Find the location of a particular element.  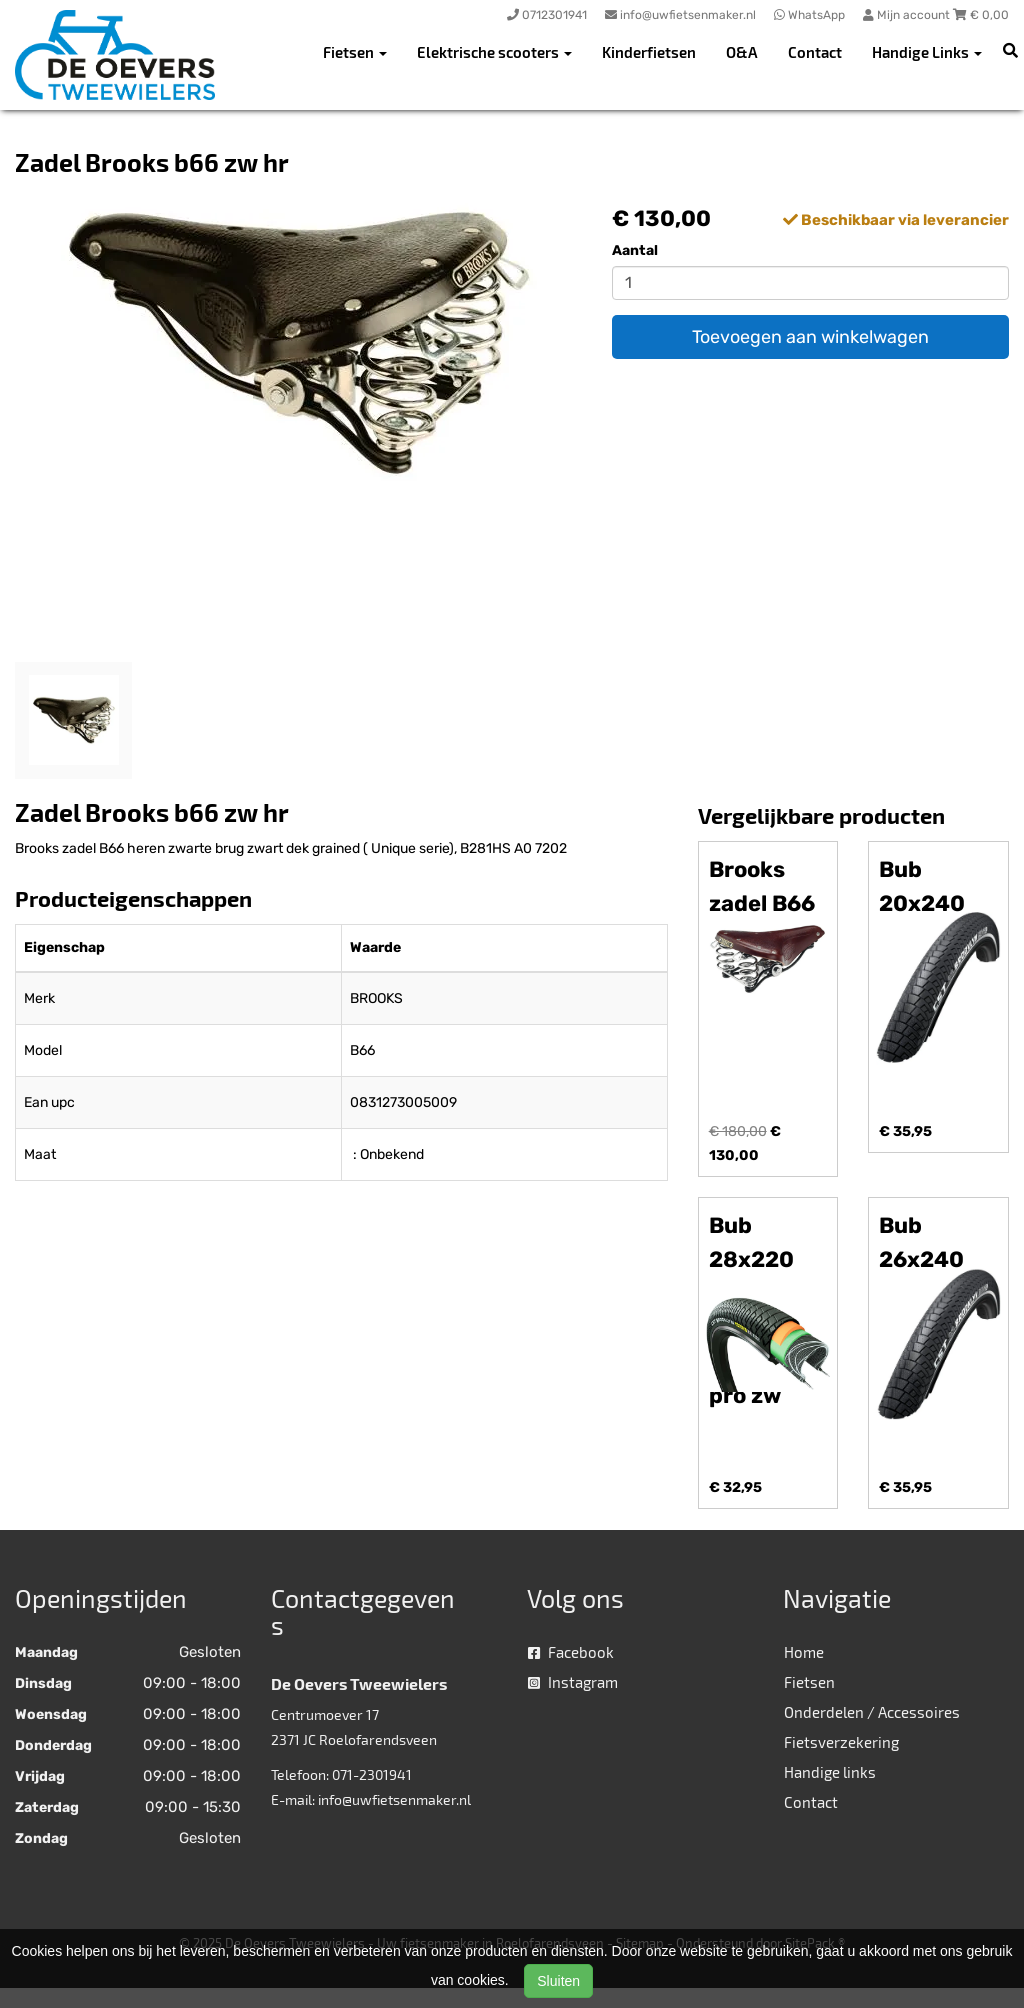

Mijn account is located at coordinates (908, 15).